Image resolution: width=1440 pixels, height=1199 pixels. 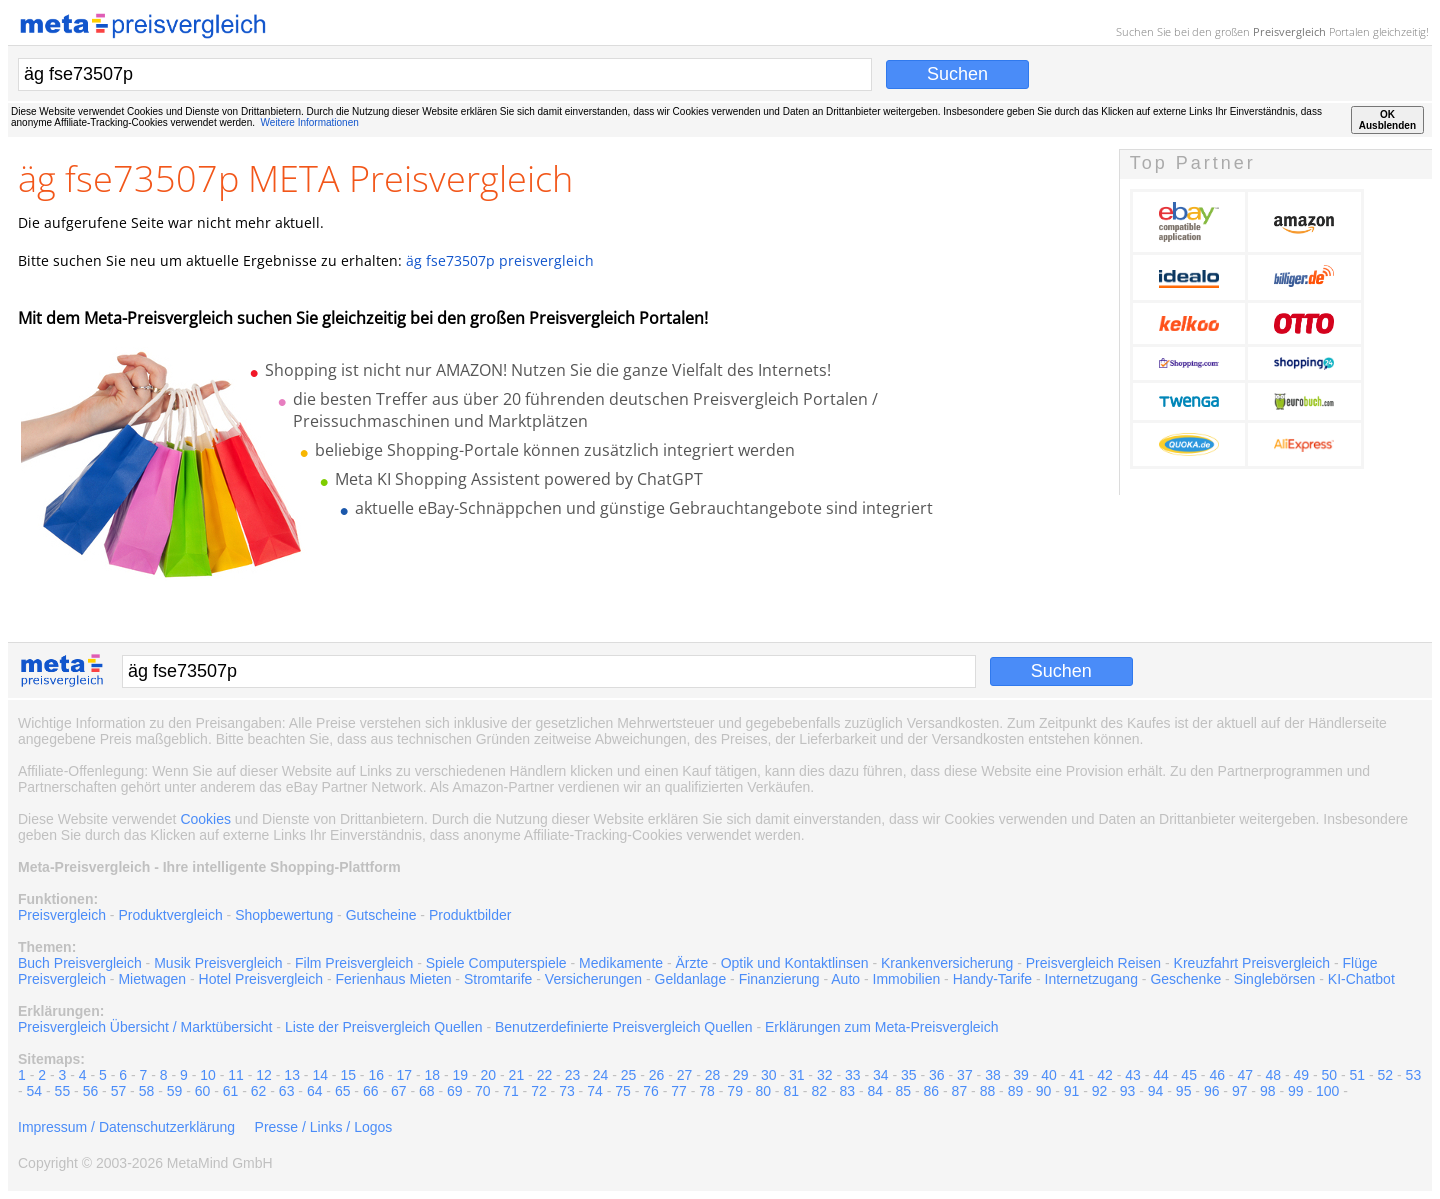 I want to click on Benutzerdefinierte Preisvergleich Quellen, so click(x=624, y=1027).